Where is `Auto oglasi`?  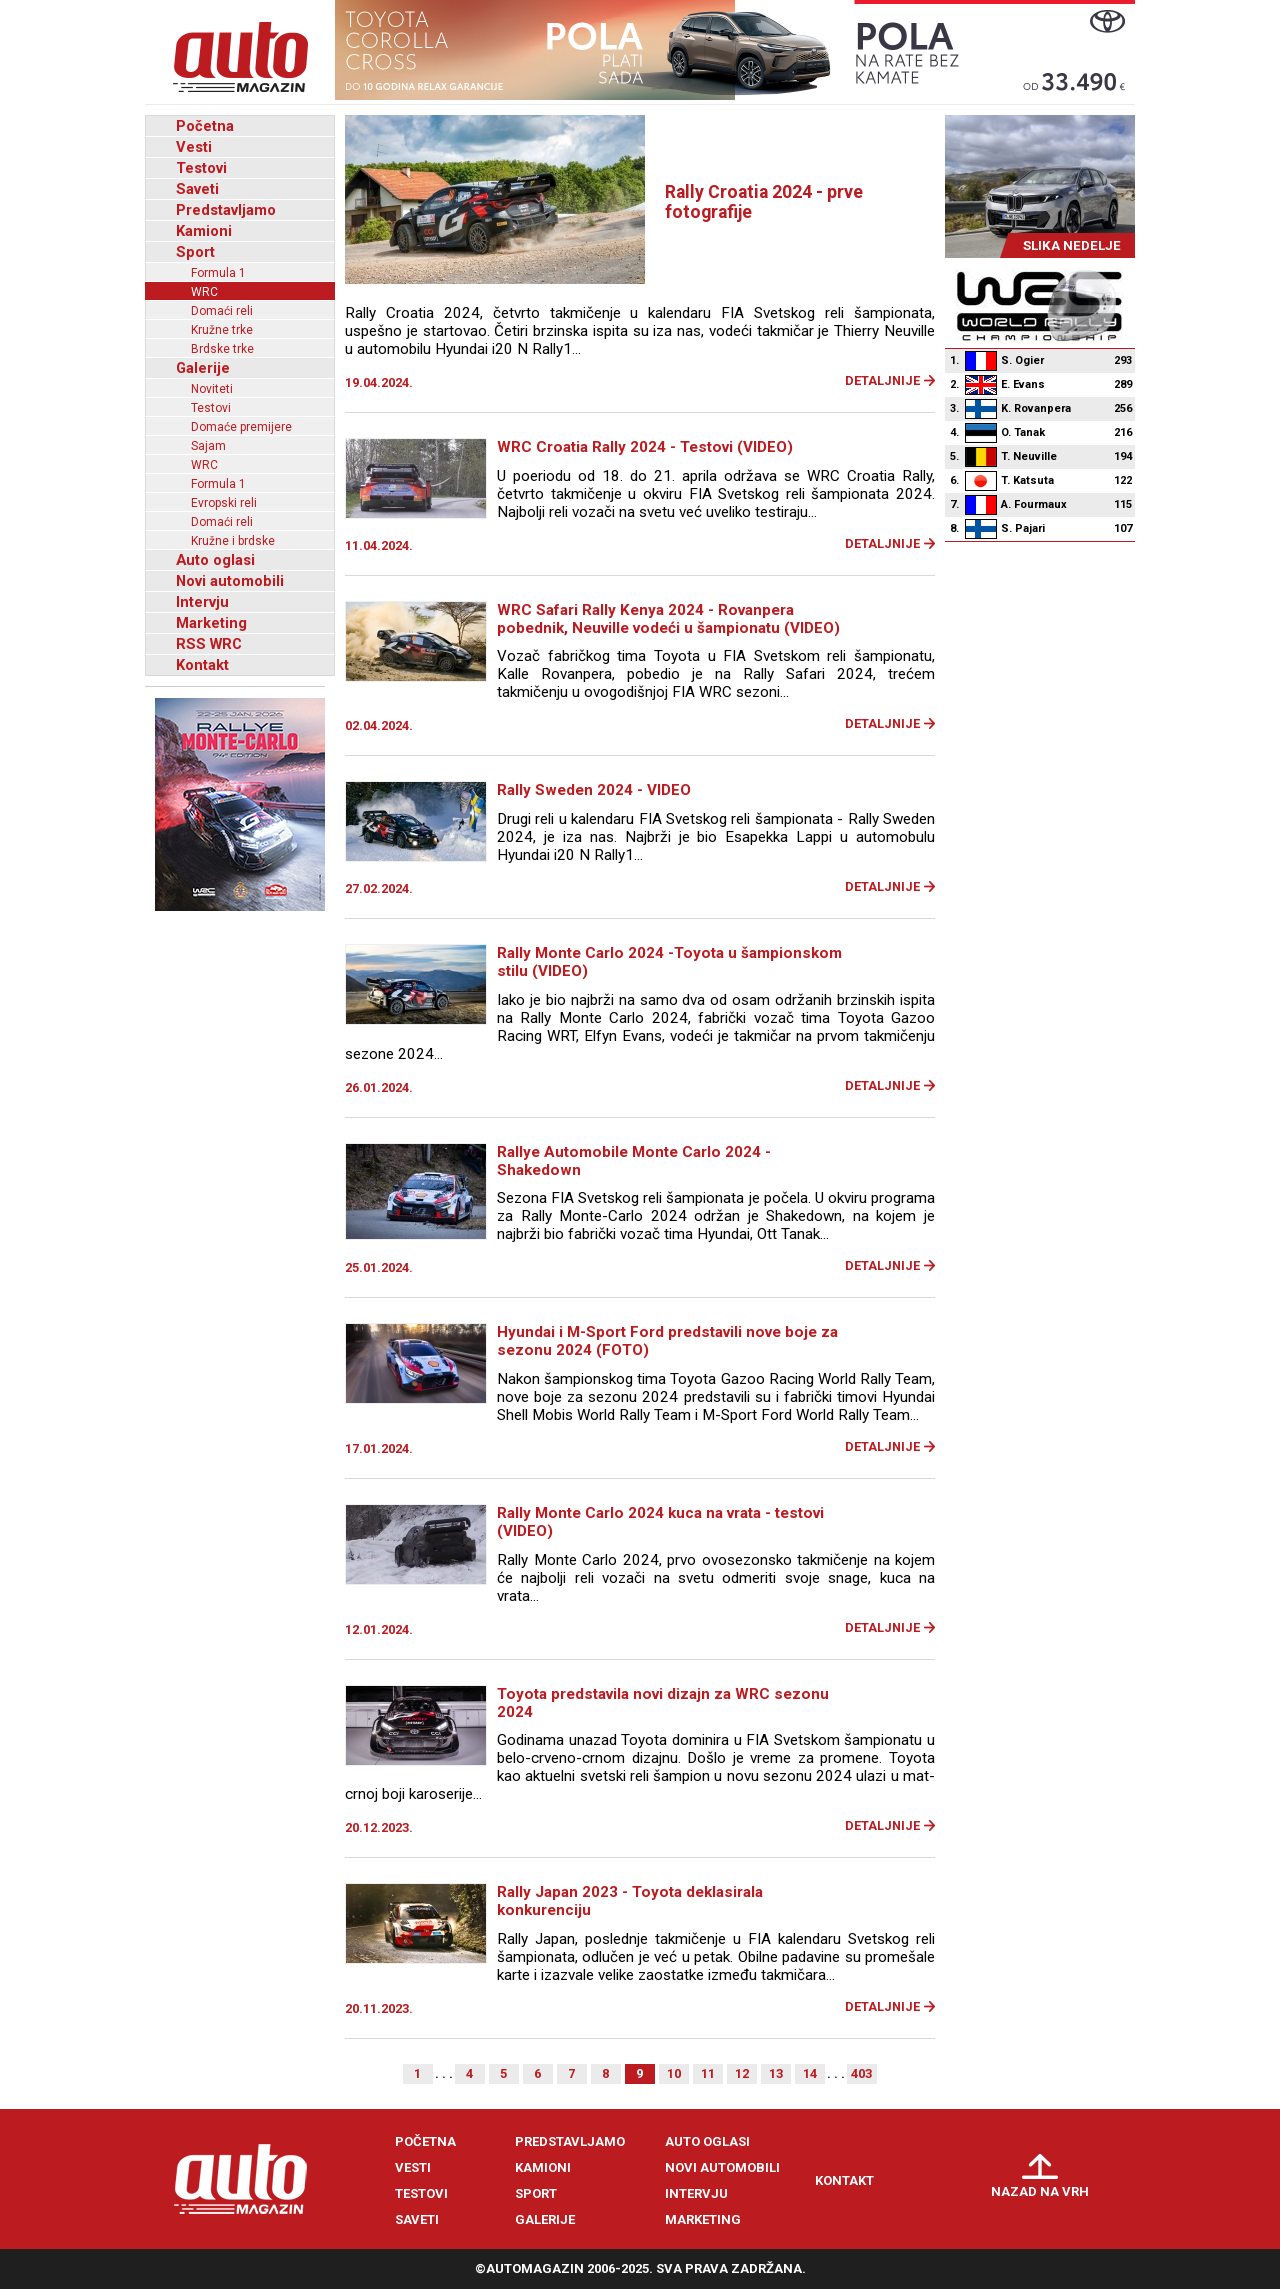
Auto oglasi is located at coordinates (215, 560).